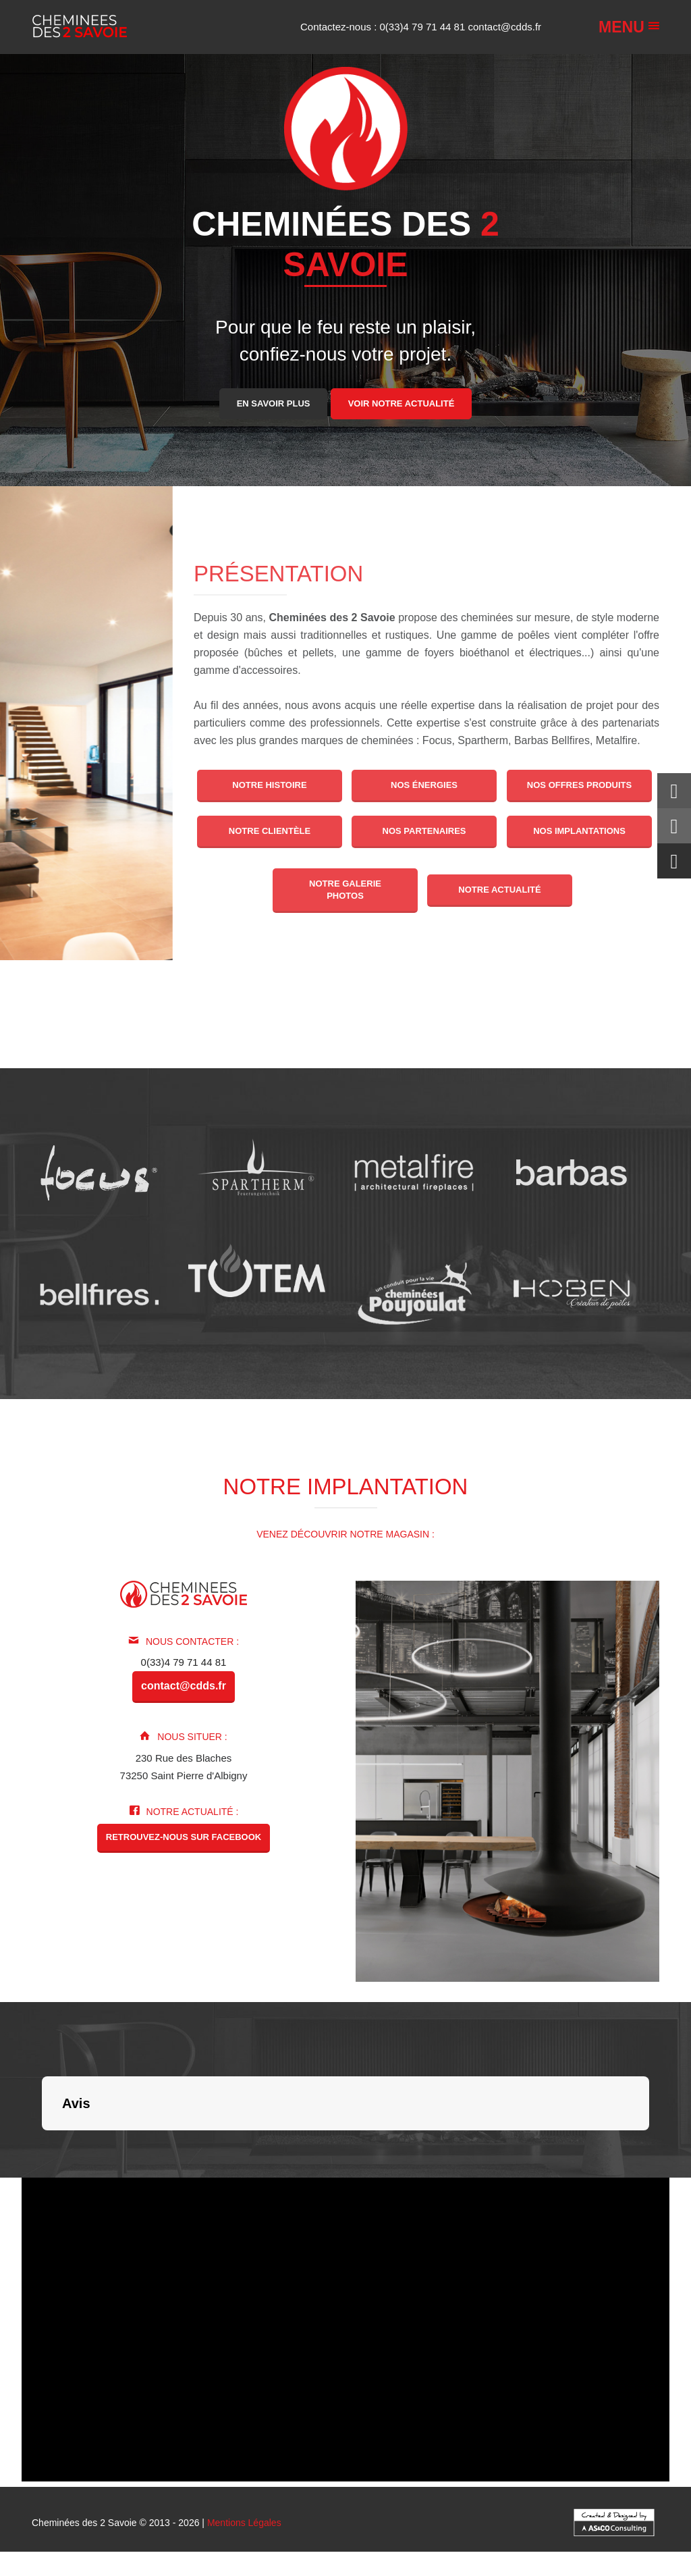  What do you see at coordinates (269, 831) in the screenshot?
I see `Notre clientèle` at bounding box center [269, 831].